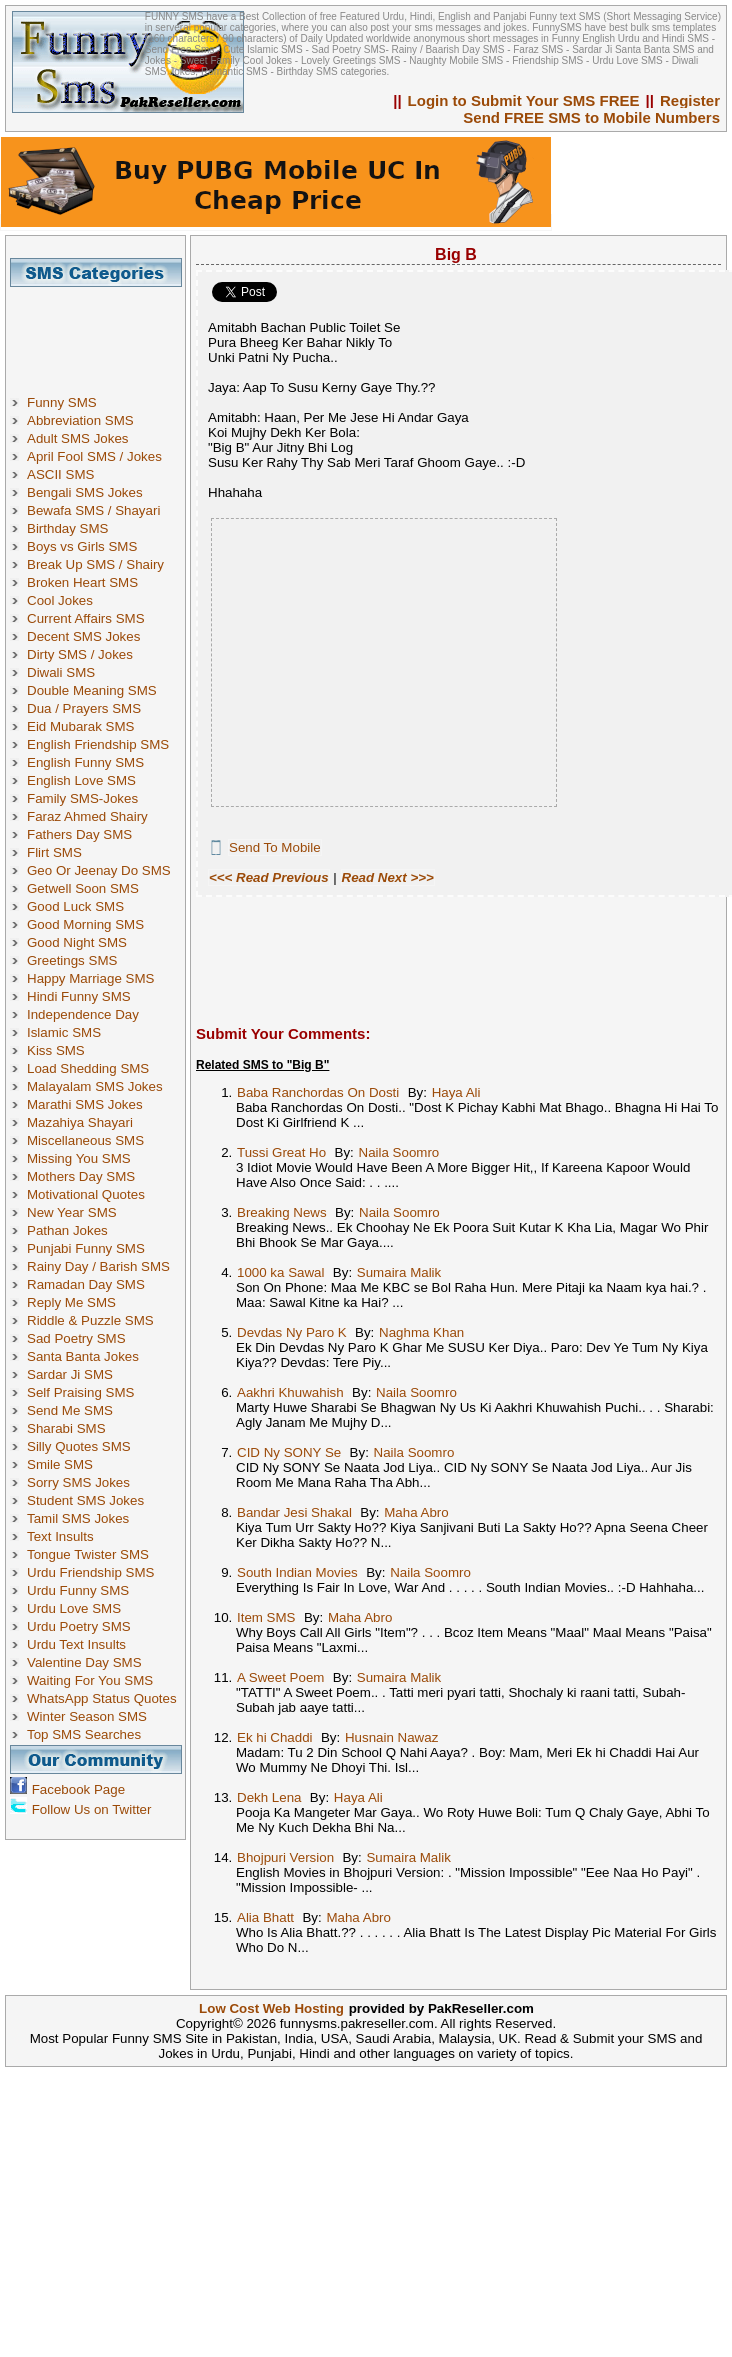 The image size is (732, 2357). Describe the element at coordinates (86, 1284) in the screenshot. I see `Ramadan Day SMS` at that location.